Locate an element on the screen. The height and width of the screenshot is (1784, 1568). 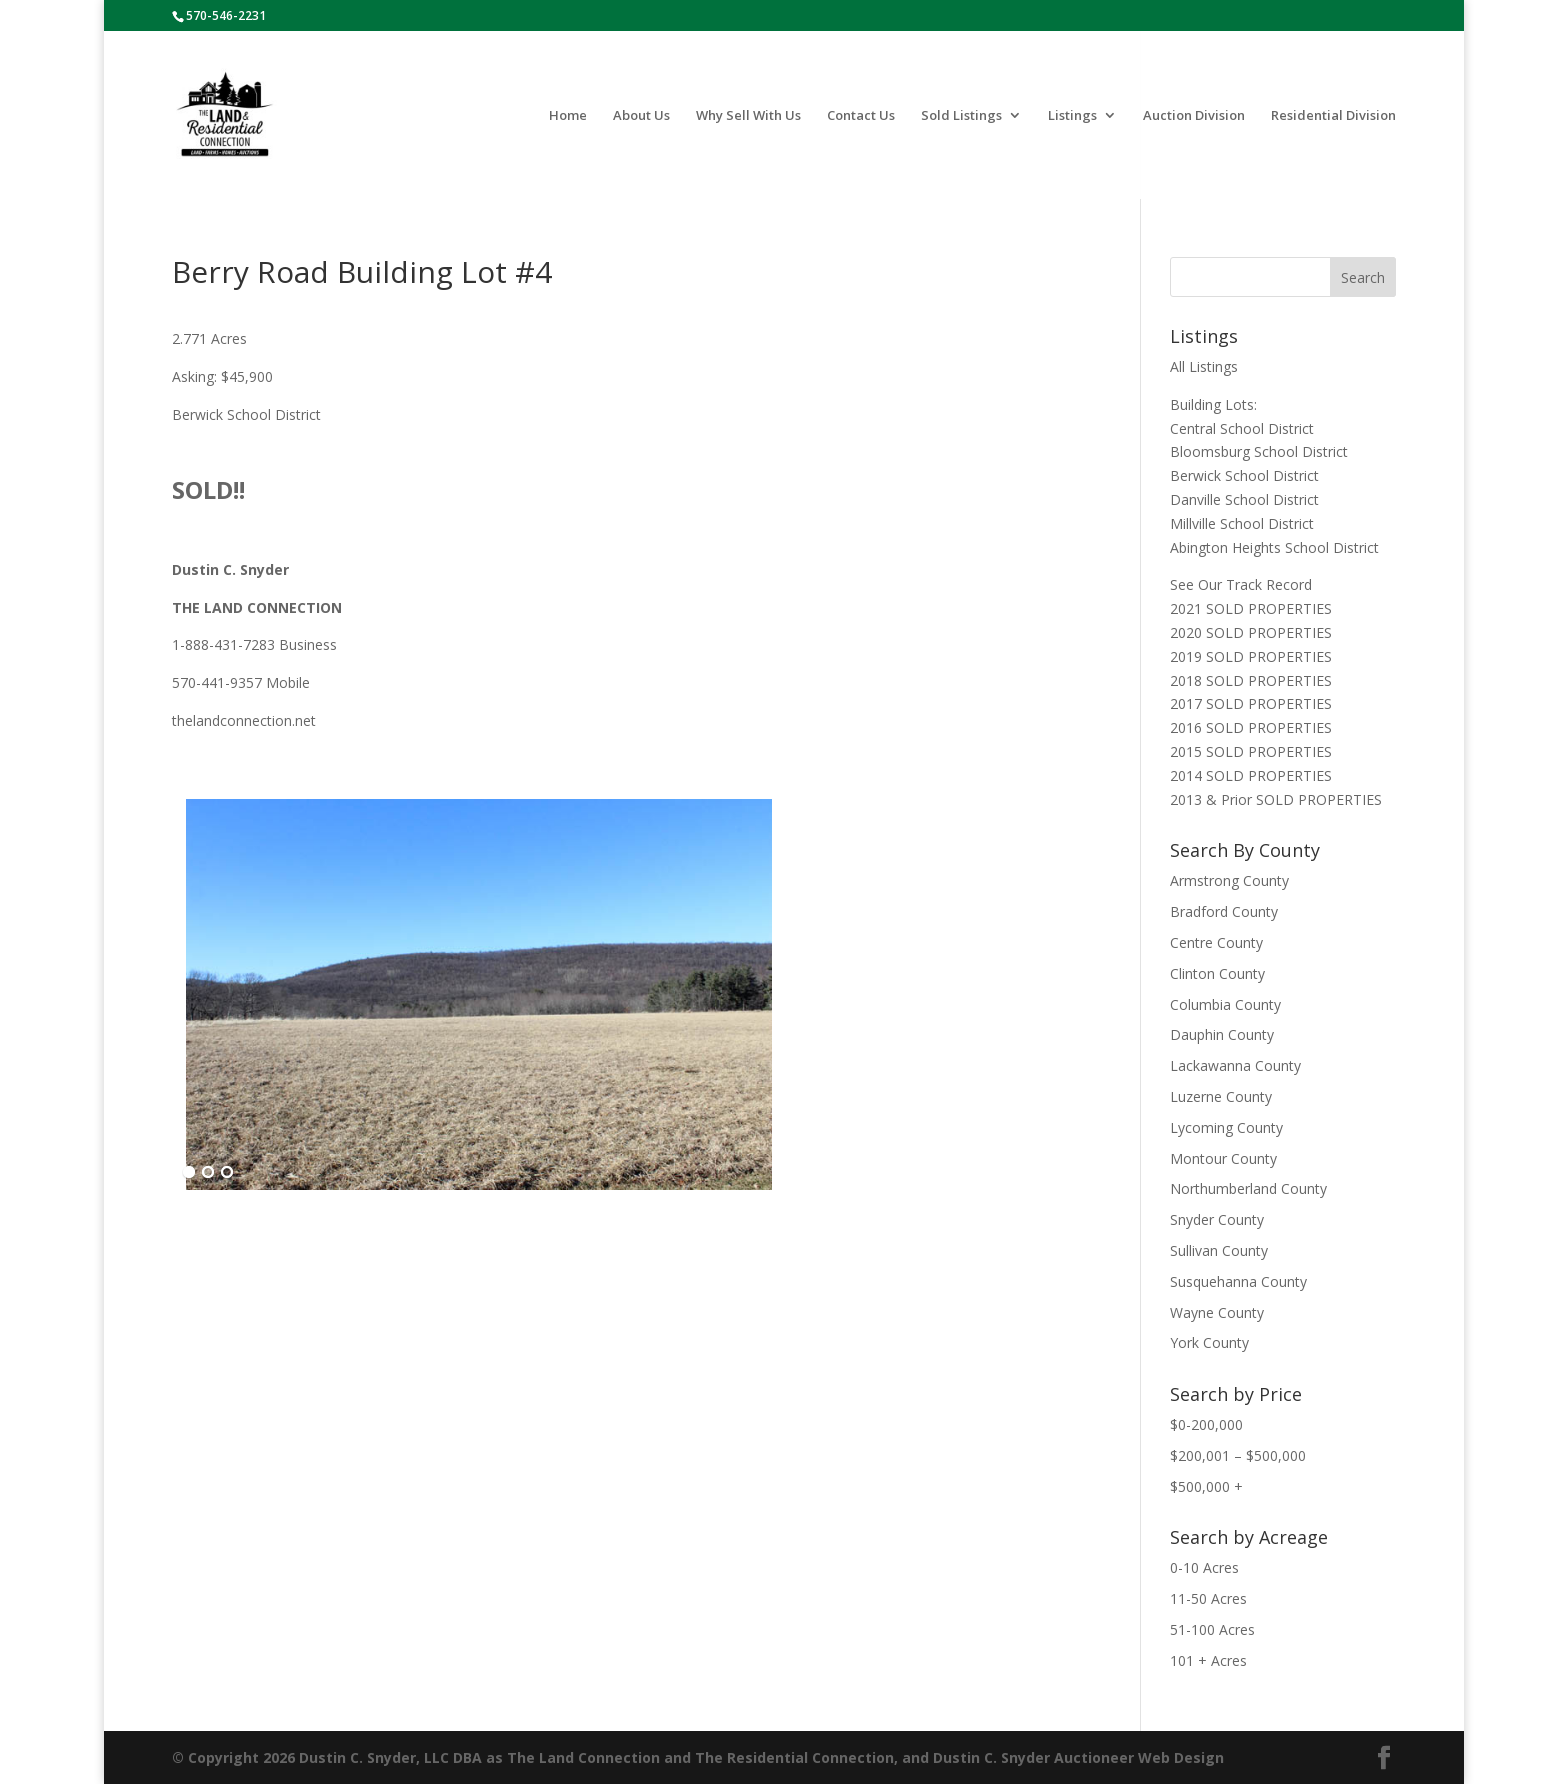
101 + Acres is located at coordinates (1208, 1660).